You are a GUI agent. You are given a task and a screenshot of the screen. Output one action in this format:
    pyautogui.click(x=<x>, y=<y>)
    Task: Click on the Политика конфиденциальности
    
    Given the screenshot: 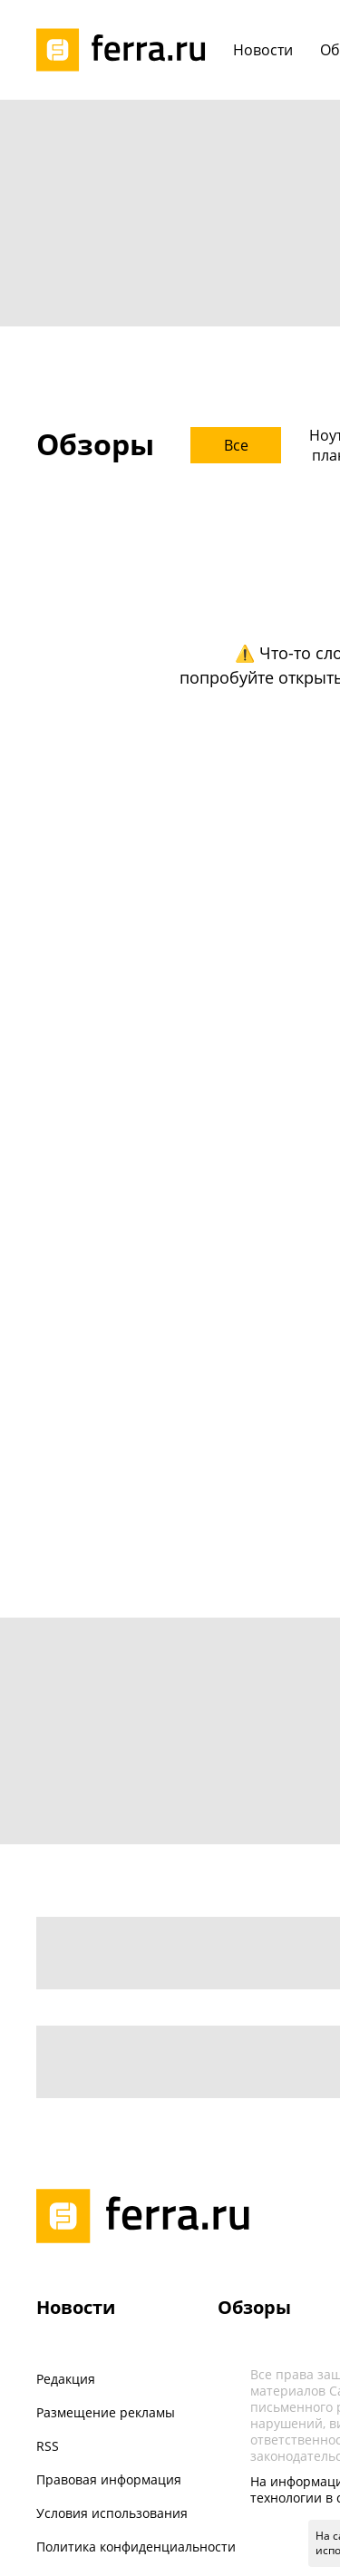 What is the action you would take?
    pyautogui.click(x=136, y=2546)
    